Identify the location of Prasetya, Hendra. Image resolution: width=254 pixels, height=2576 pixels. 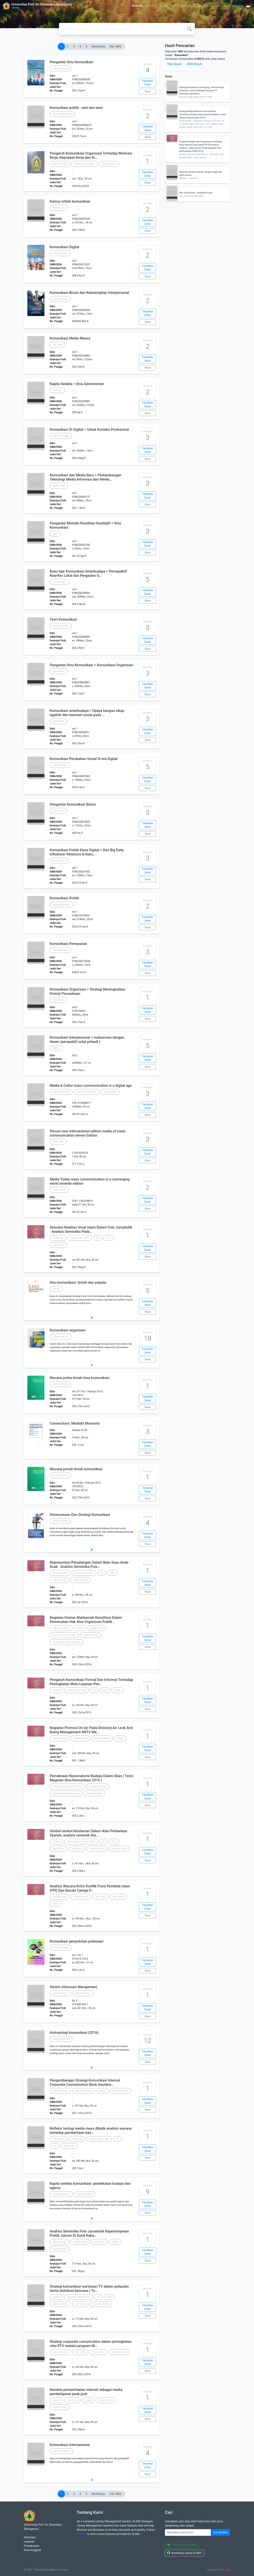
(94, 1793).